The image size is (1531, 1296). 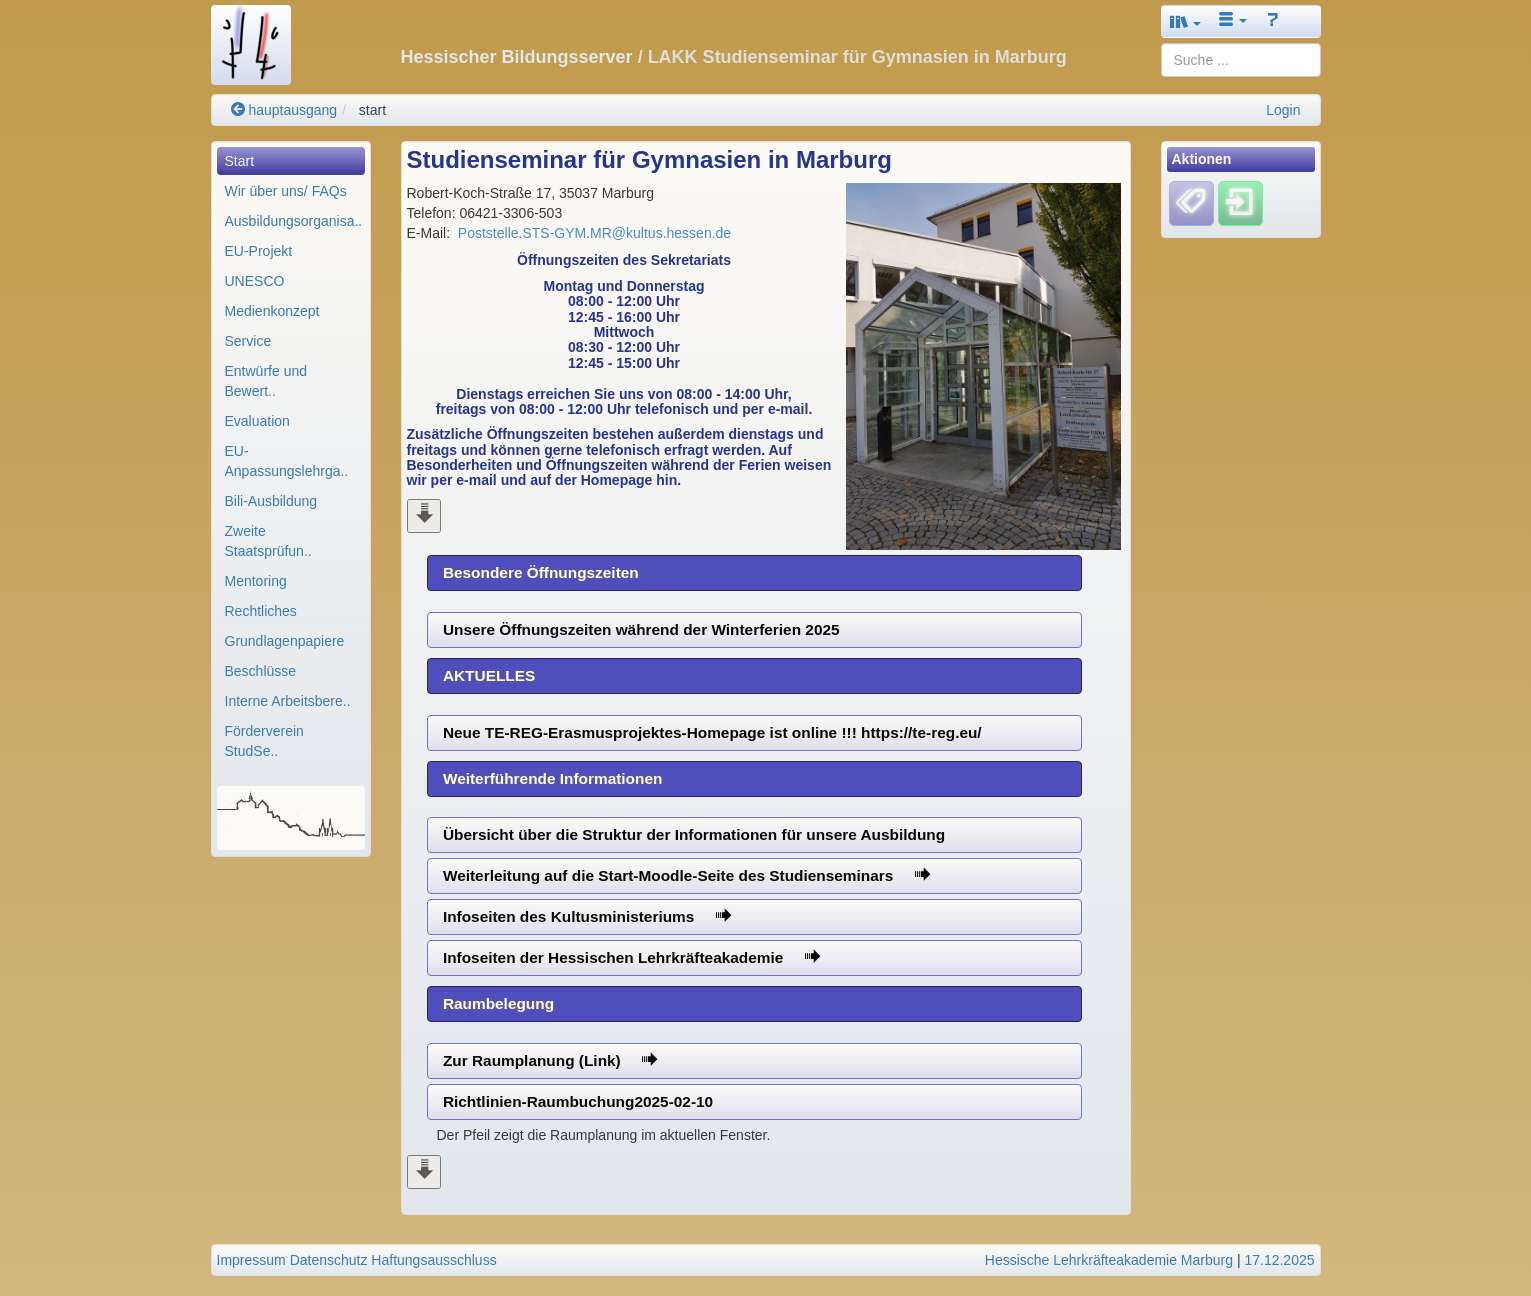 What do you see at coordinates (256, 581) in the screenshot?
I see `Mentoring` at bounding box center [256, 581].